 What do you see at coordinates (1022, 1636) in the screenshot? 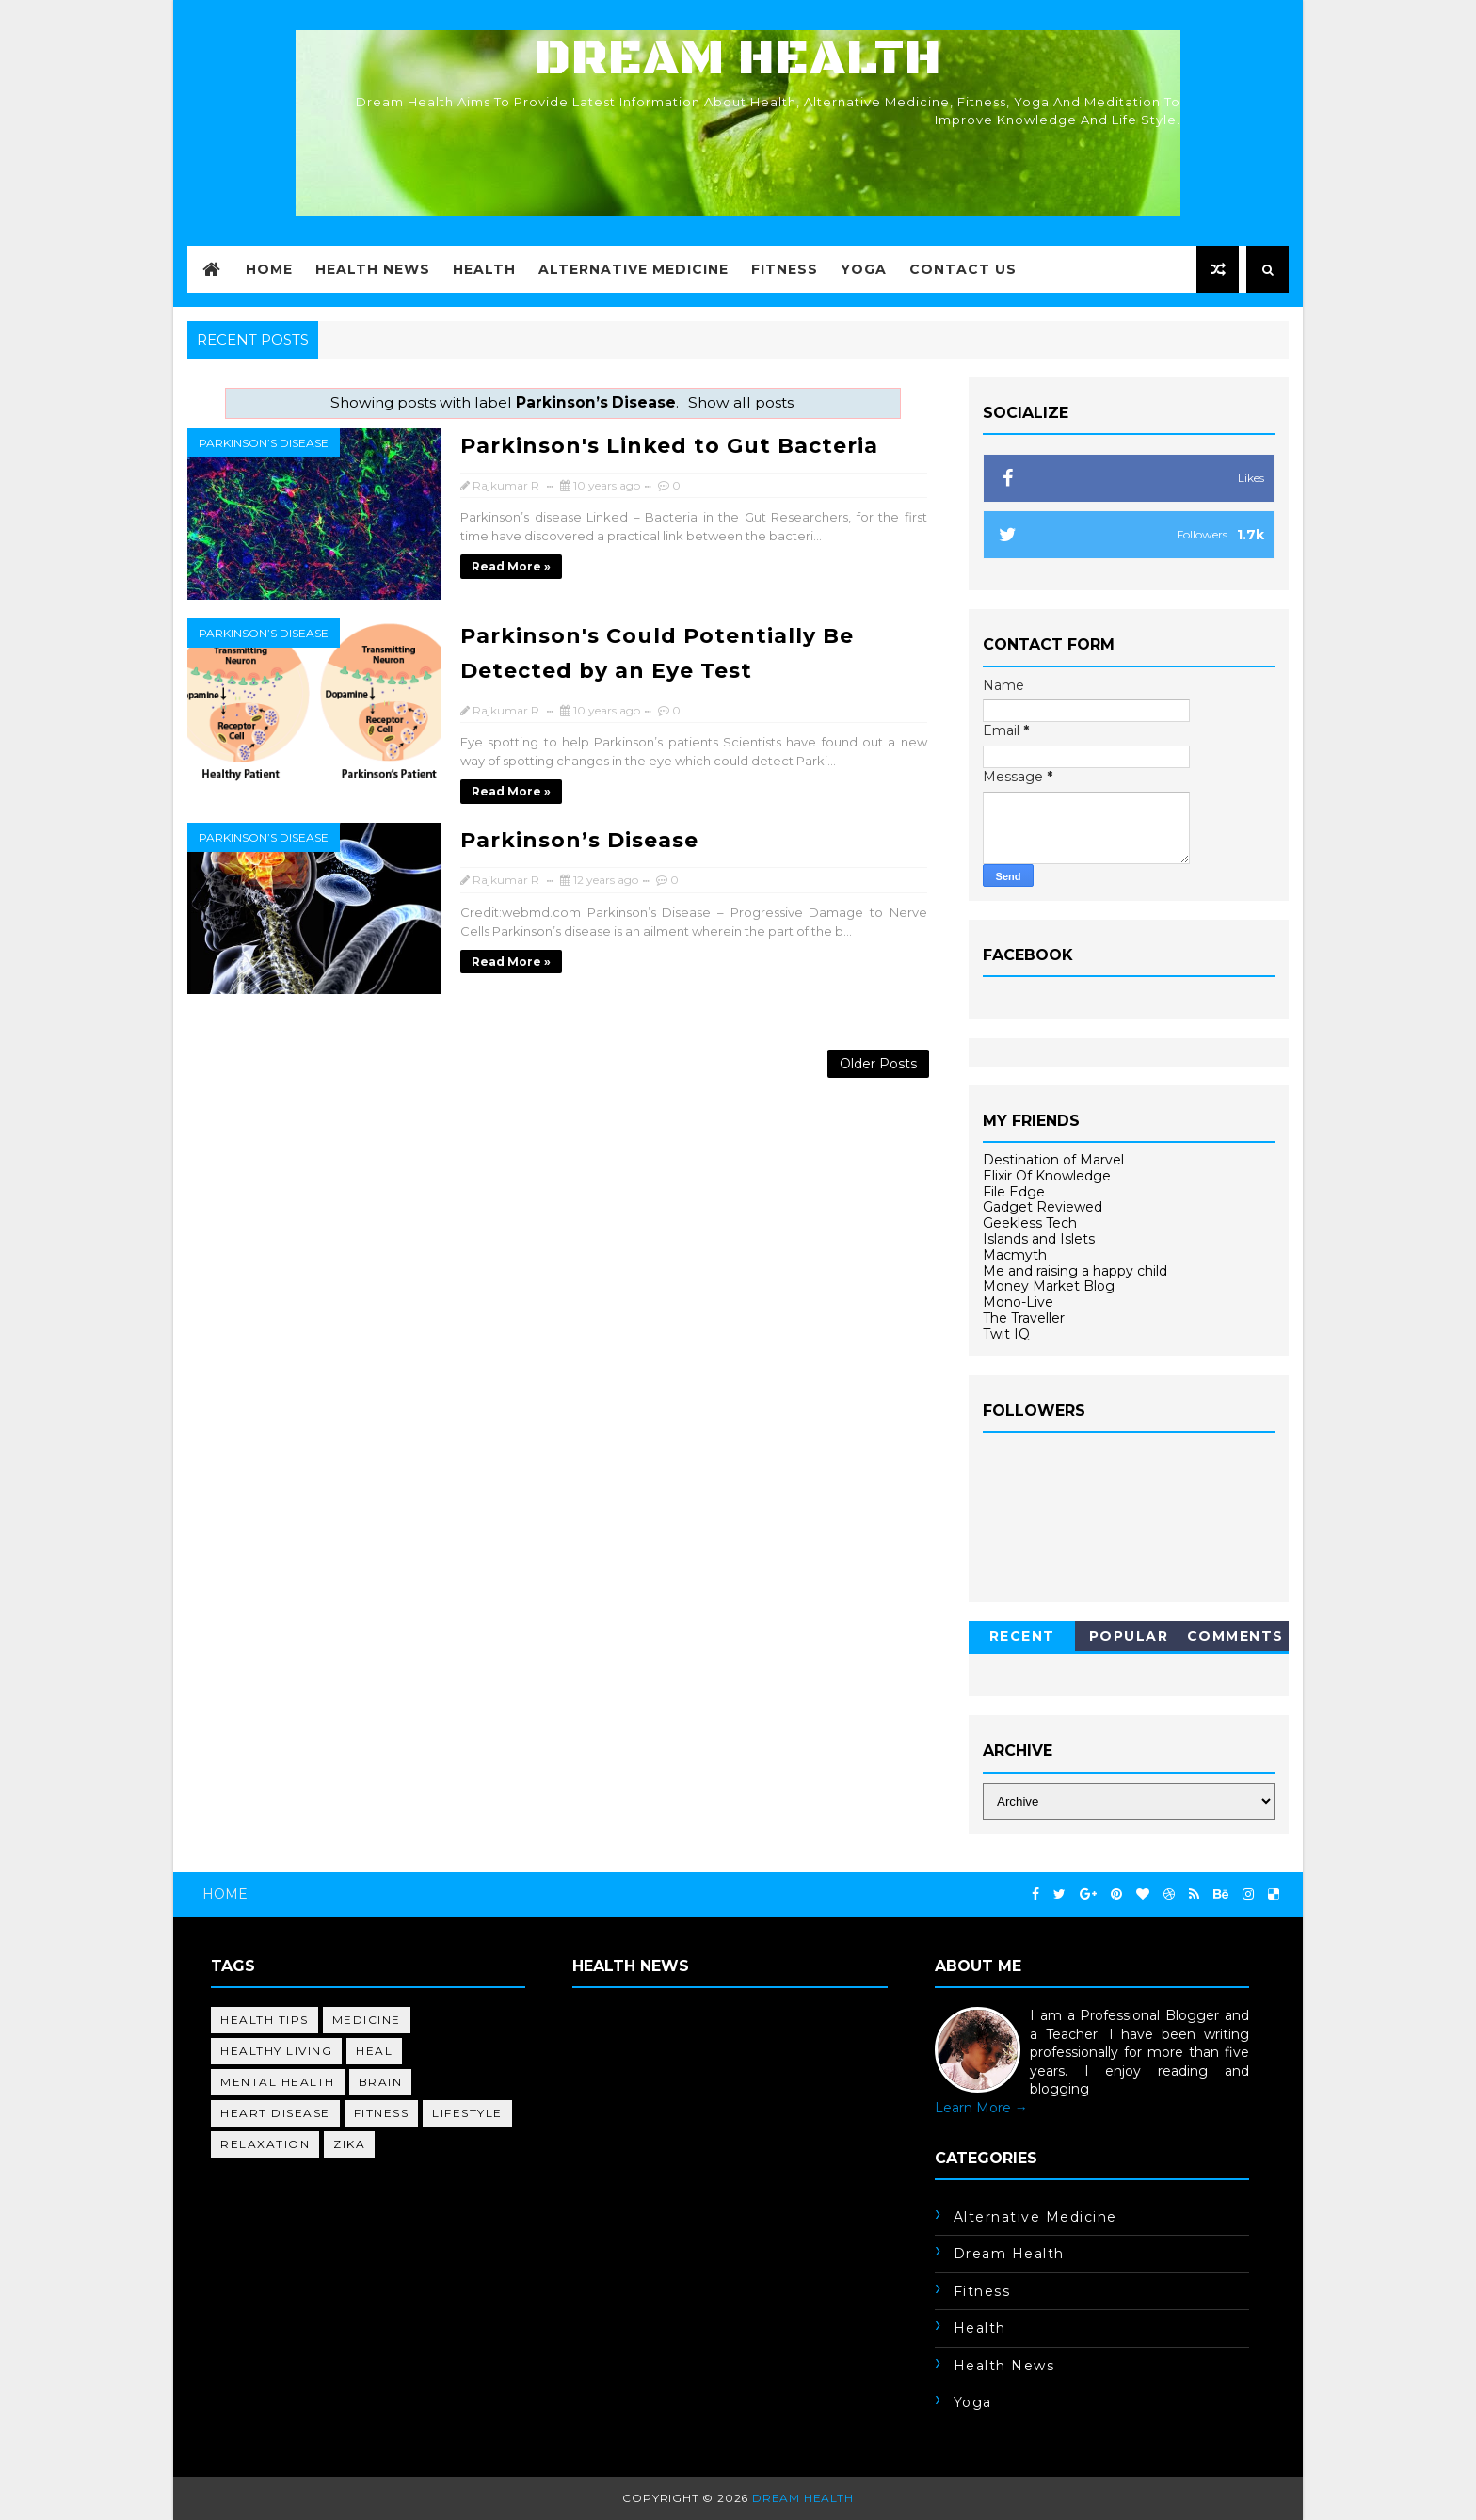
I see `Recent` at bounding box center [1022, 1636].